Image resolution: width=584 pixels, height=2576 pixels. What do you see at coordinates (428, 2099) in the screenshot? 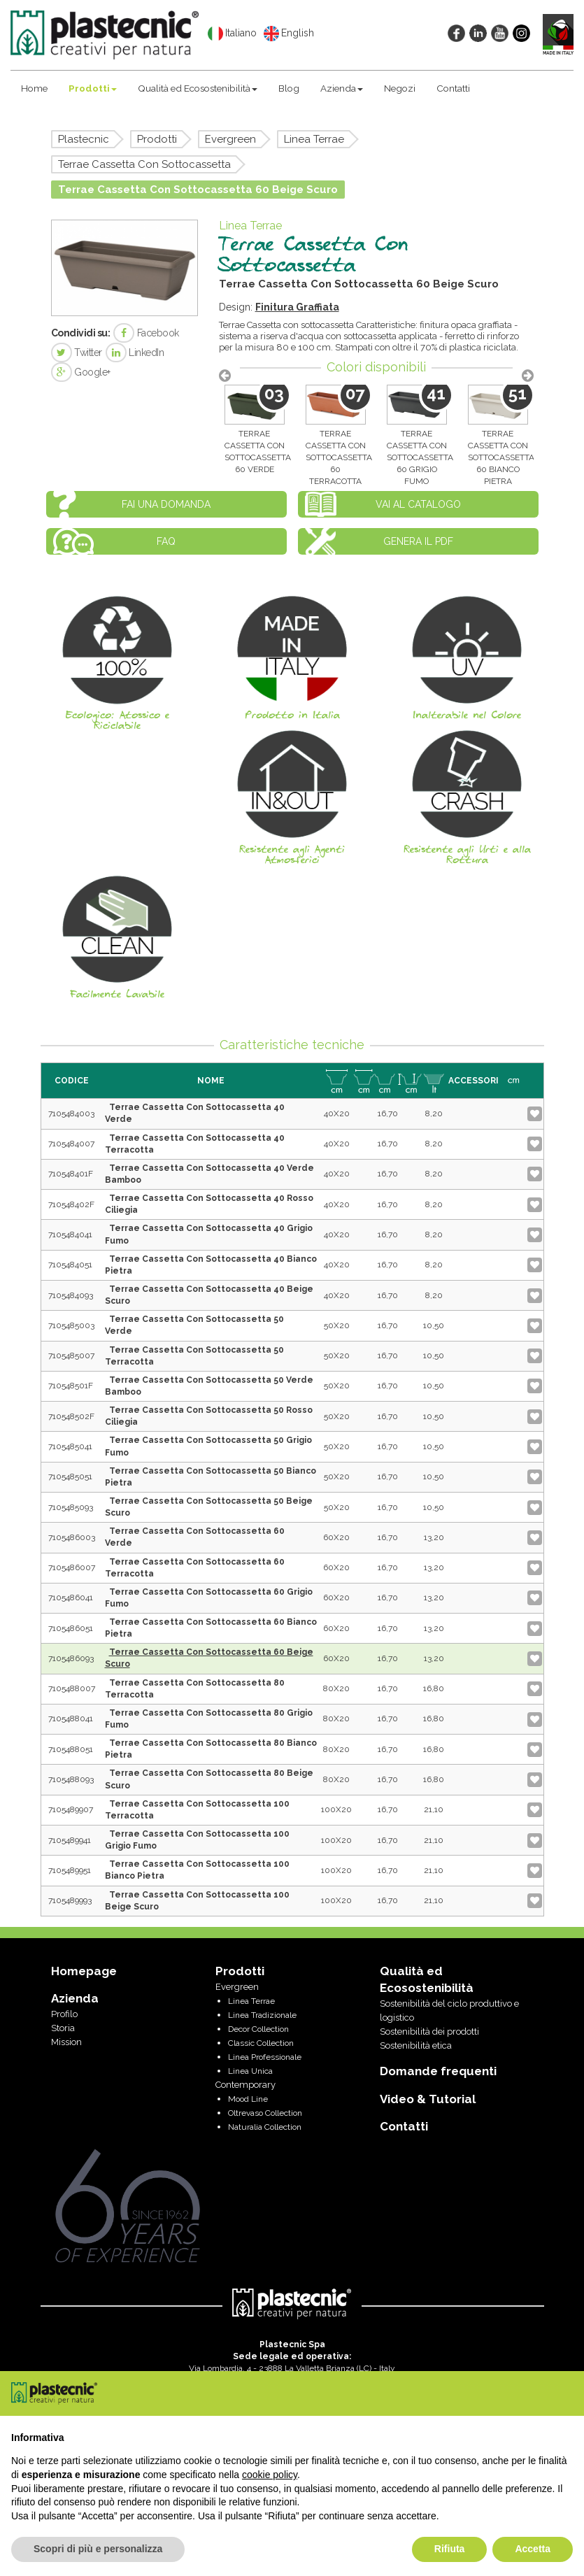
I see `Video & Tutorial` at bounding box center [428, 2099].